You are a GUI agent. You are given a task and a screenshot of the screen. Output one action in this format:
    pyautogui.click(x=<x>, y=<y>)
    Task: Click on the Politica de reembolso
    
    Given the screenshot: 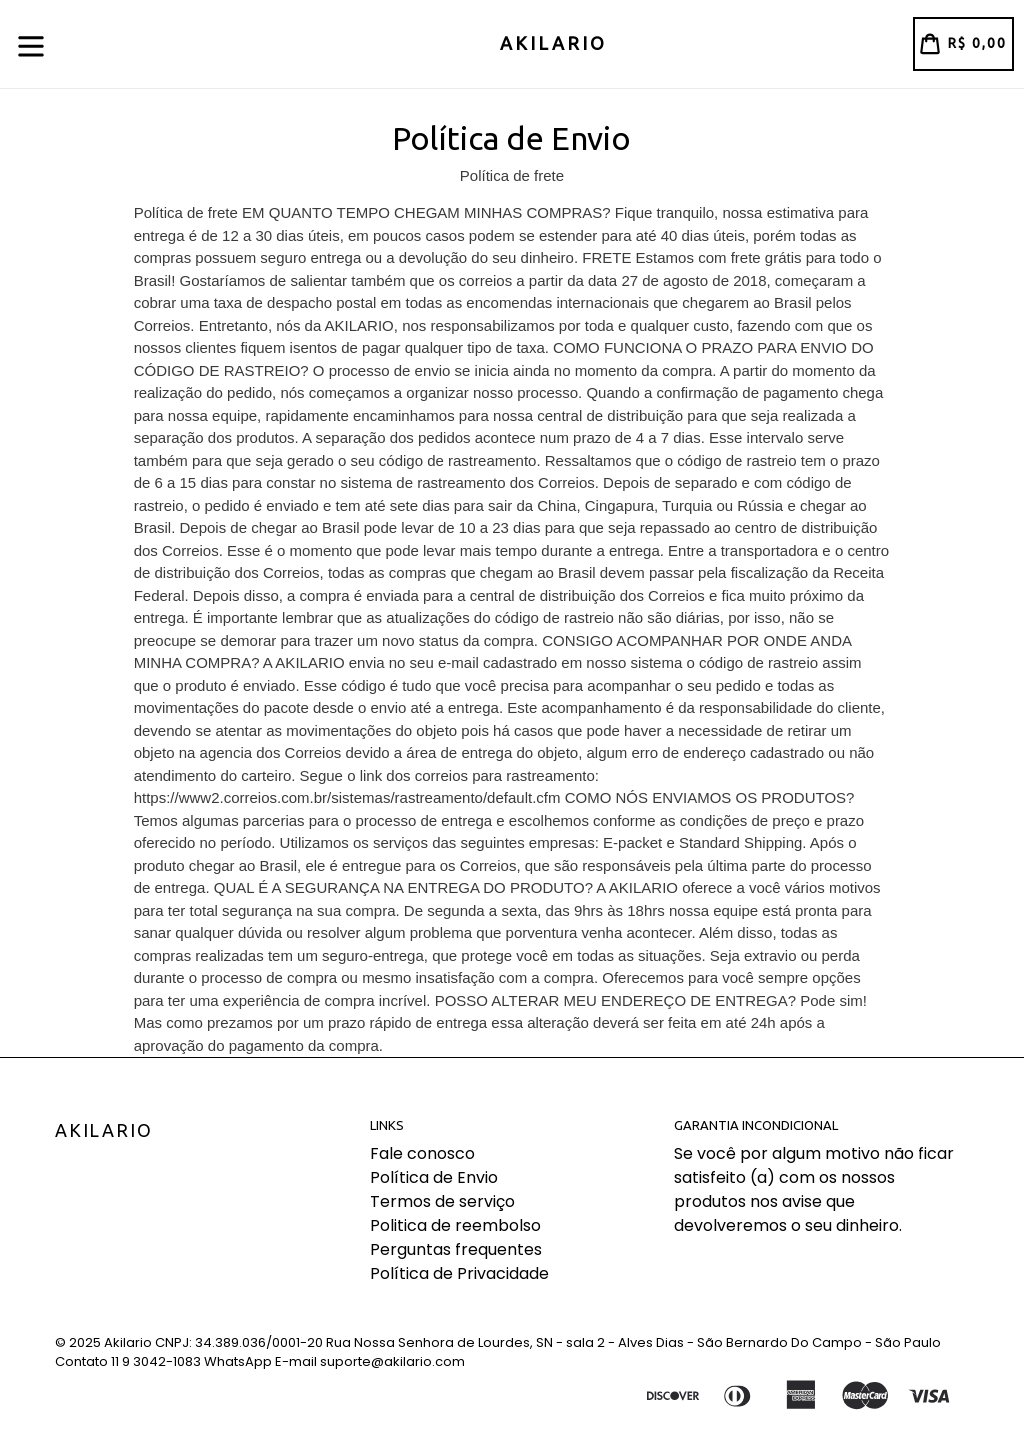 What is the action you would take?
    pyautogui.click(x=455, y=1225)
    